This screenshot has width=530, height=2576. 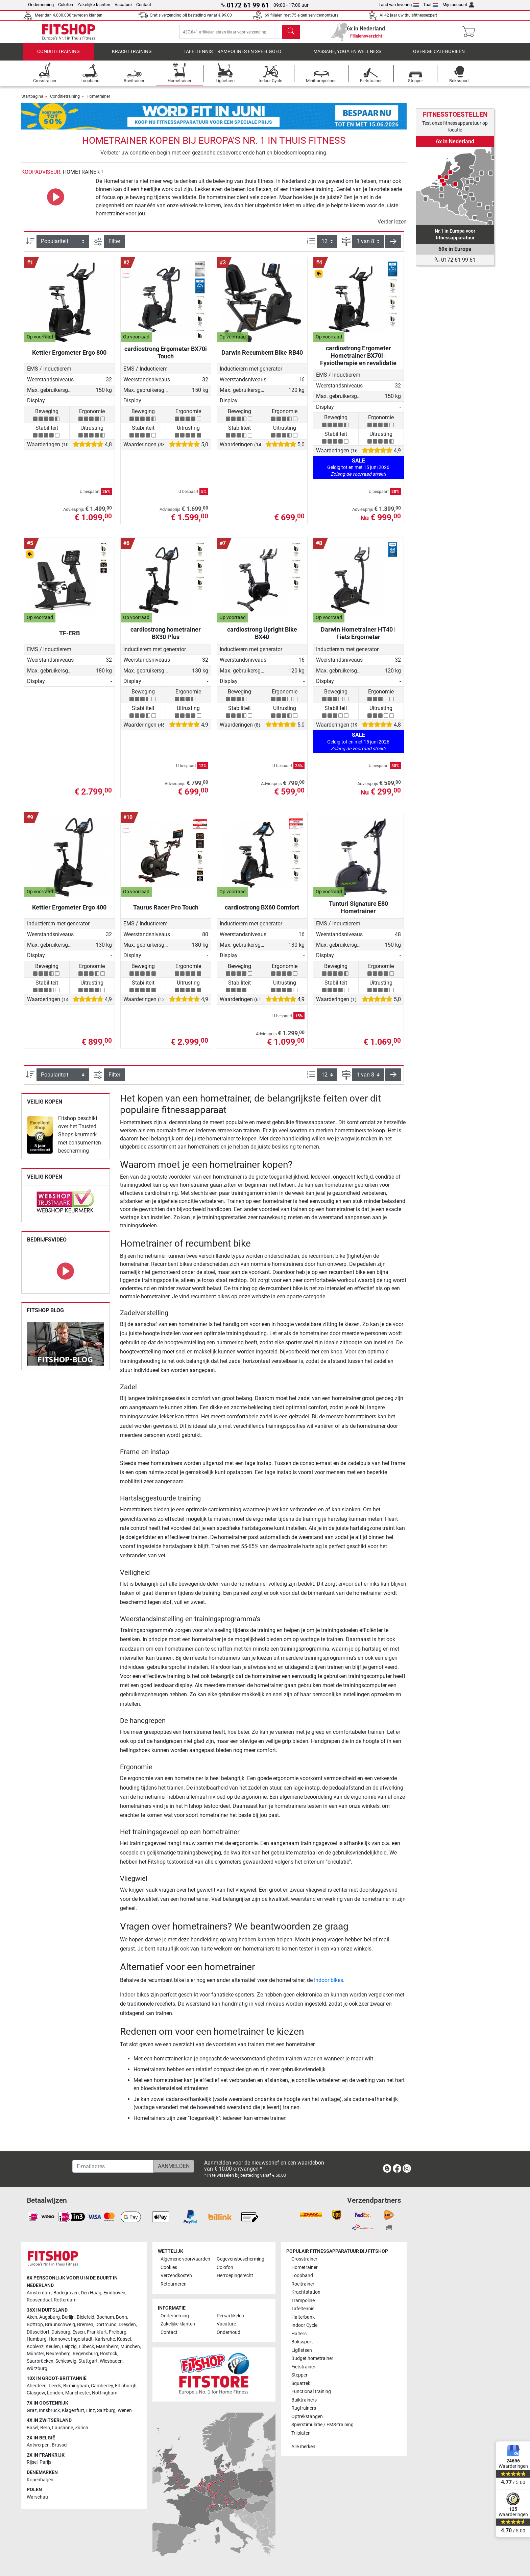 What do you see at coordinates (32, 2462) in the screenshot?
I see `Rijsel [link]` at bounding box center [32, 2462].